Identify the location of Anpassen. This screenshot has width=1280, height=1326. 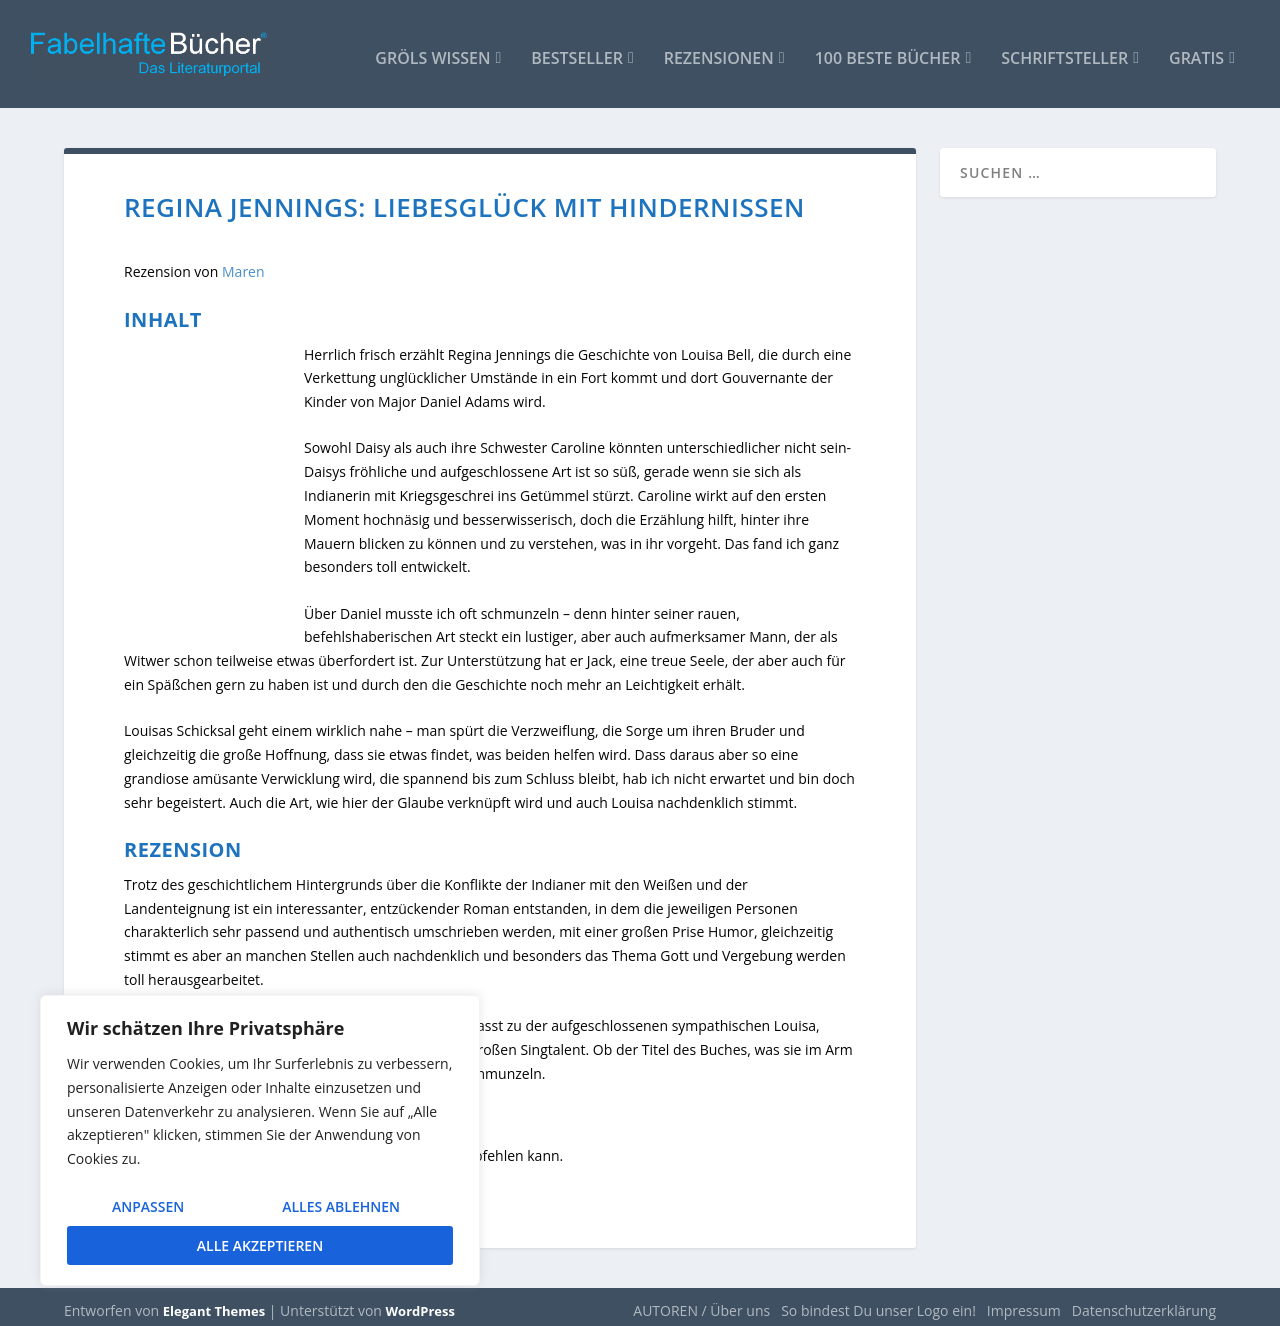
(148, 1206).